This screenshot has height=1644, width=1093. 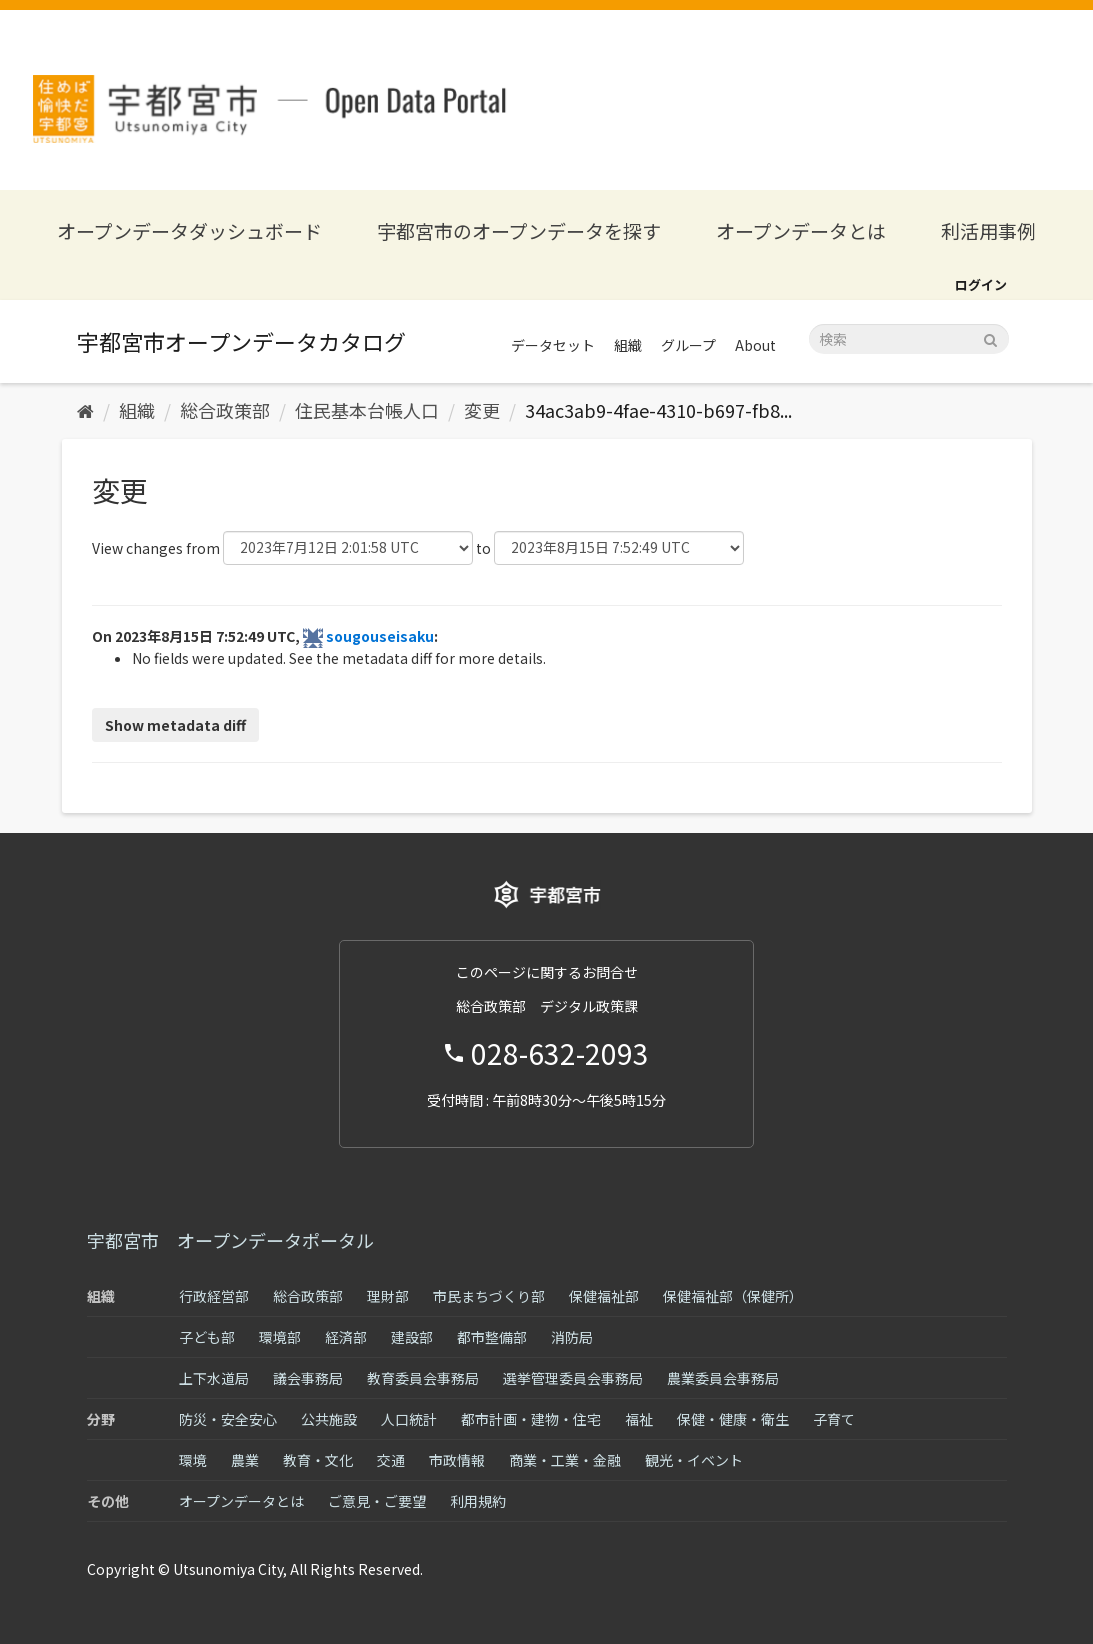 What do you see at coordinates (553, 345) in the screenshot?
I see `データセット` at bounding box center [553, 345].